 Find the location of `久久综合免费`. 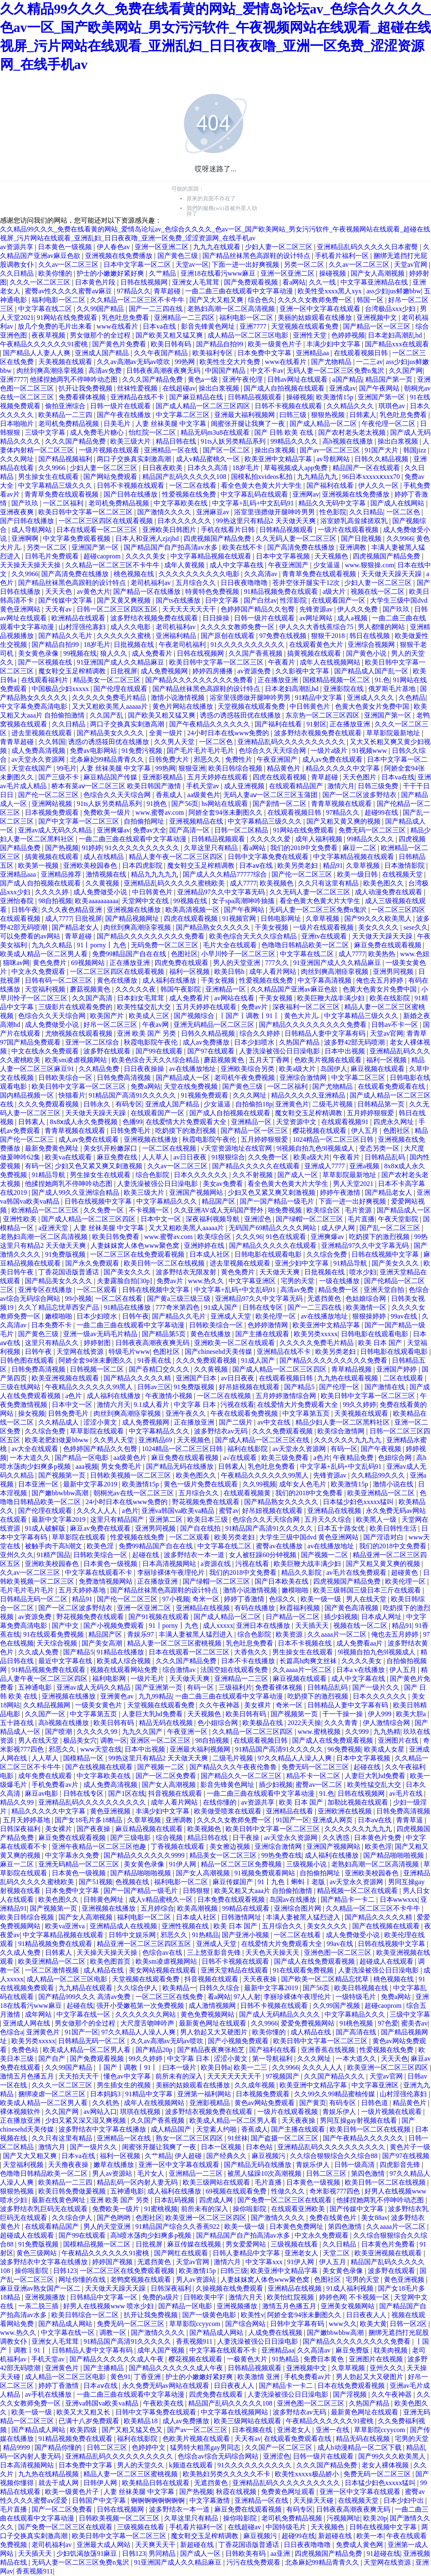

久久综合免费 is located at coordinates (327, 1254).